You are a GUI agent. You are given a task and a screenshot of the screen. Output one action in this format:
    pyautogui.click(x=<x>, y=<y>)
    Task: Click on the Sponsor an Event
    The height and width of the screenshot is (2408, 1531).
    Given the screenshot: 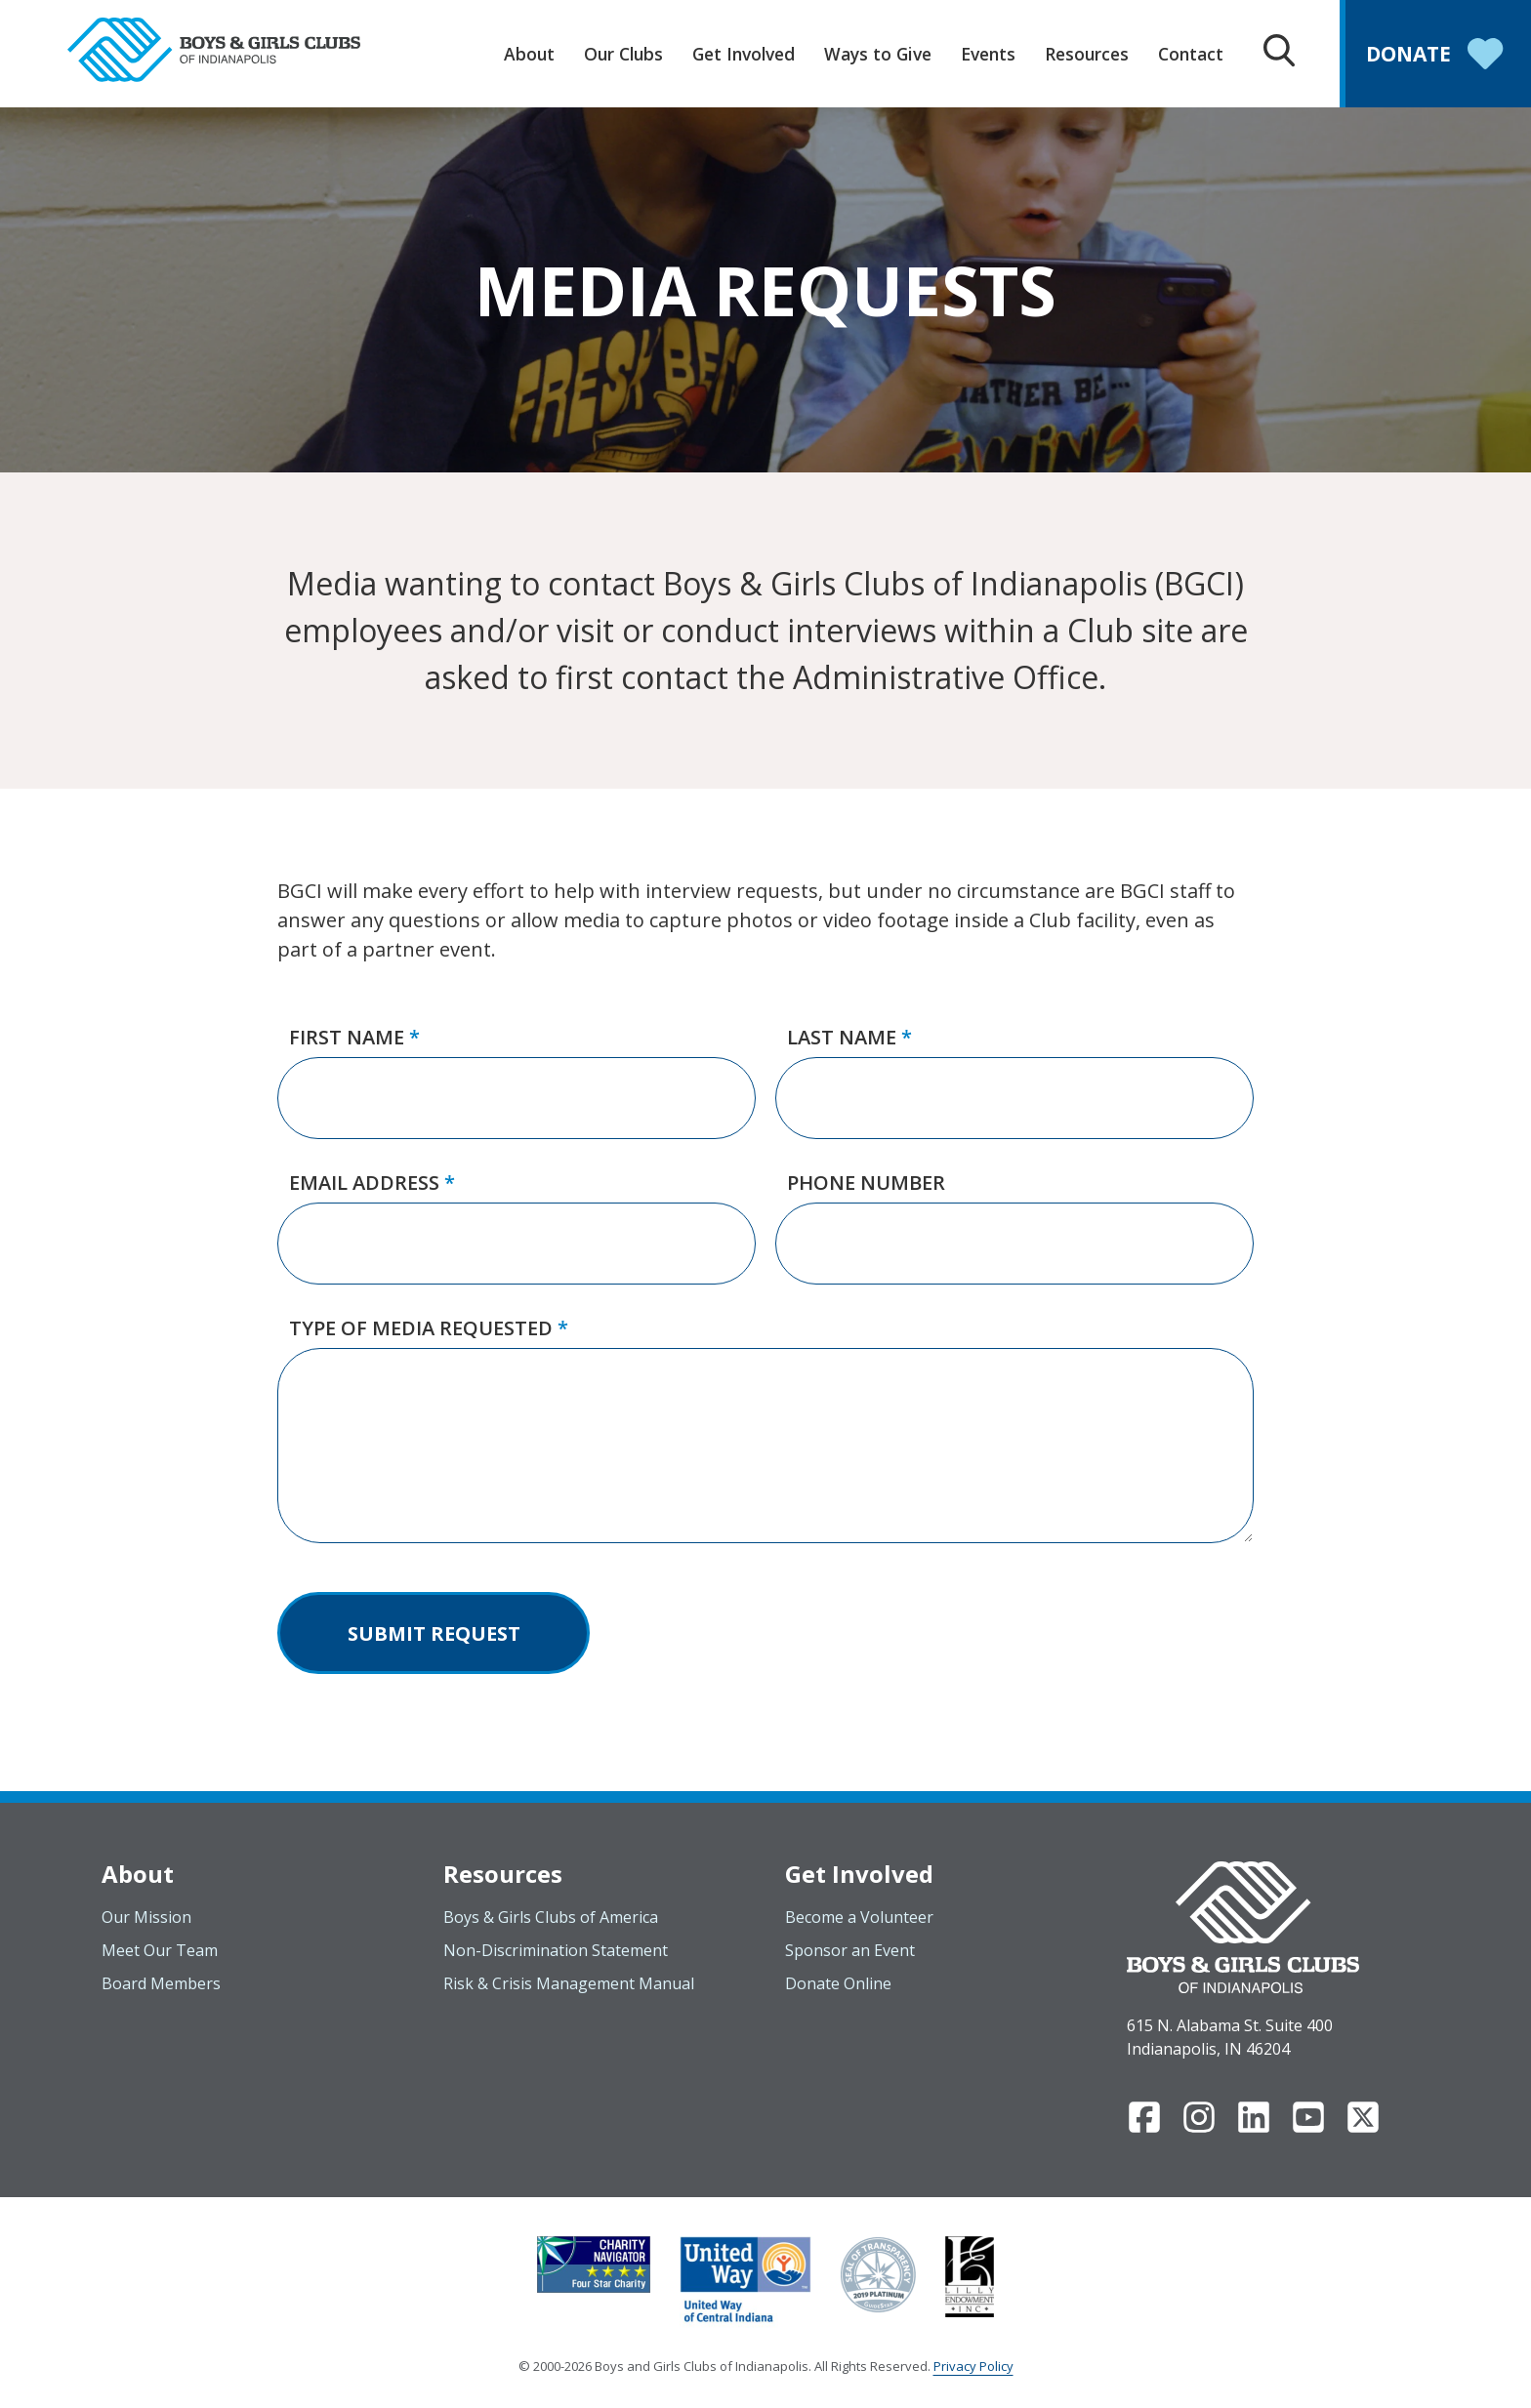 What is the action you would take?
    pyautogui.click(x=850, y=1950)
    